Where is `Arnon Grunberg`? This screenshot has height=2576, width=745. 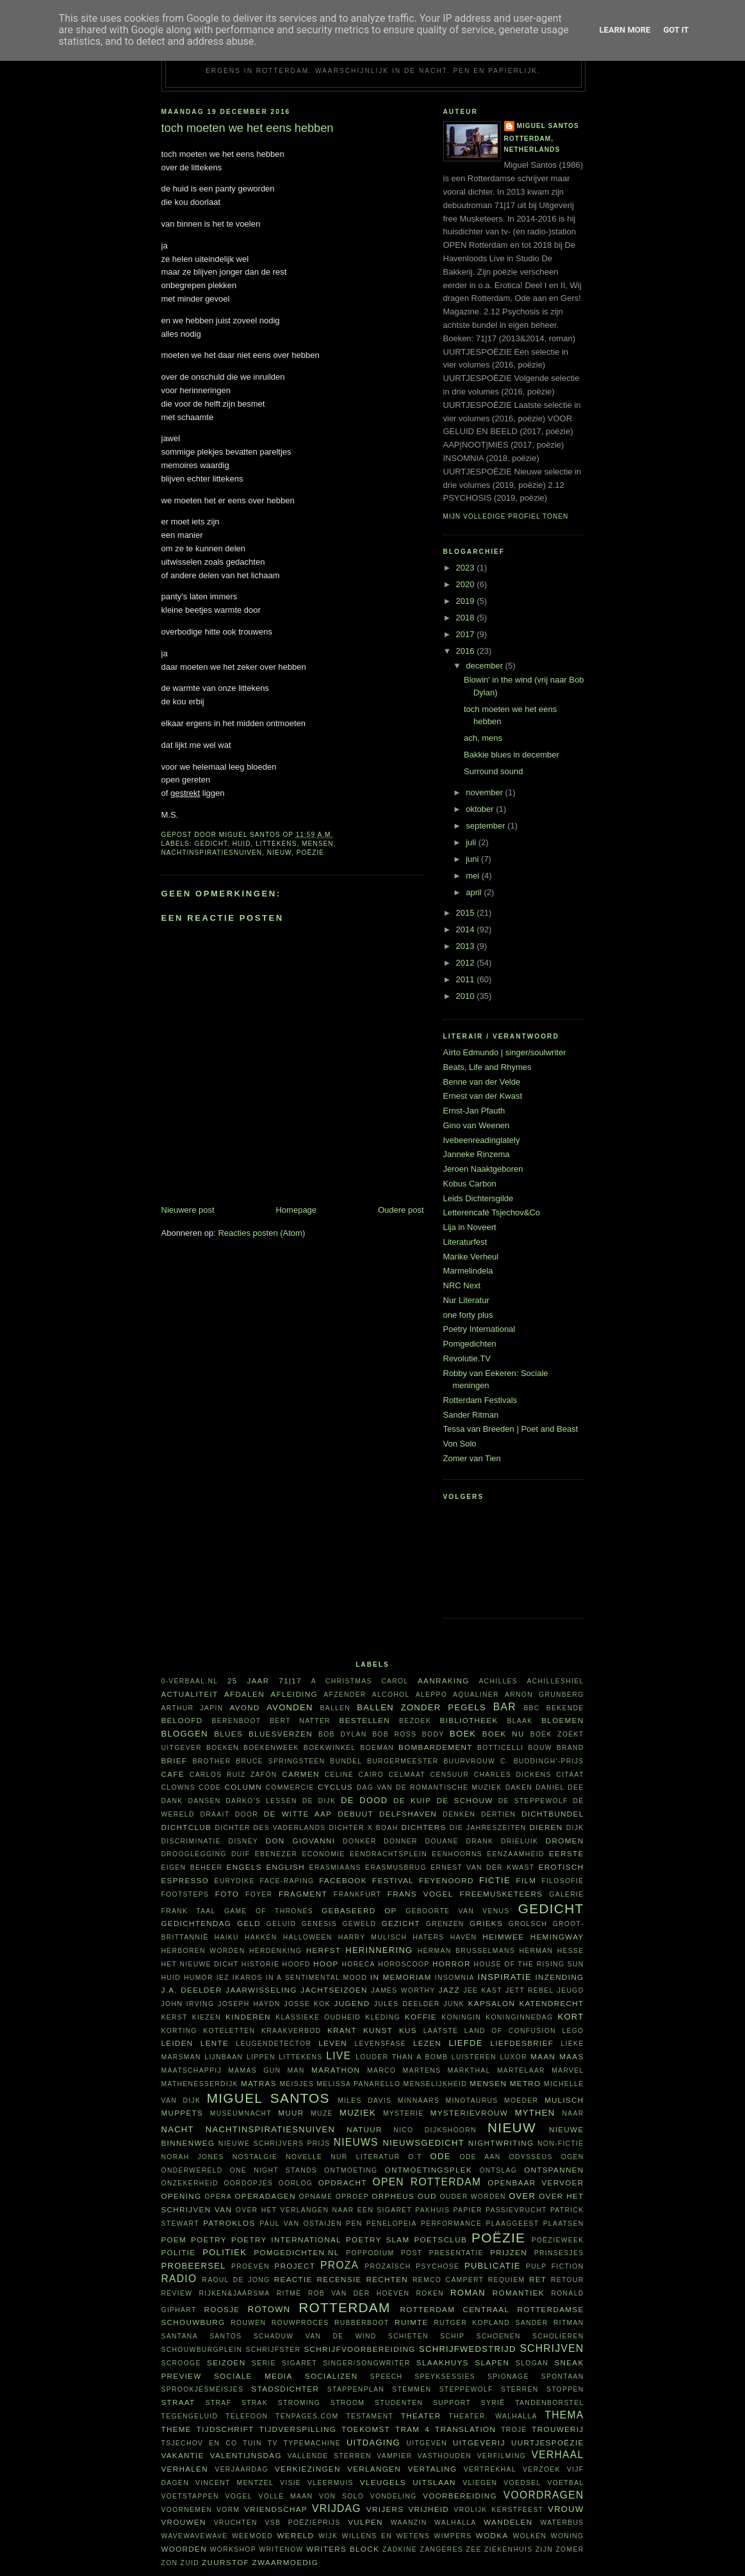 Arnon Grunberg is located at coordinates (544, 1694).